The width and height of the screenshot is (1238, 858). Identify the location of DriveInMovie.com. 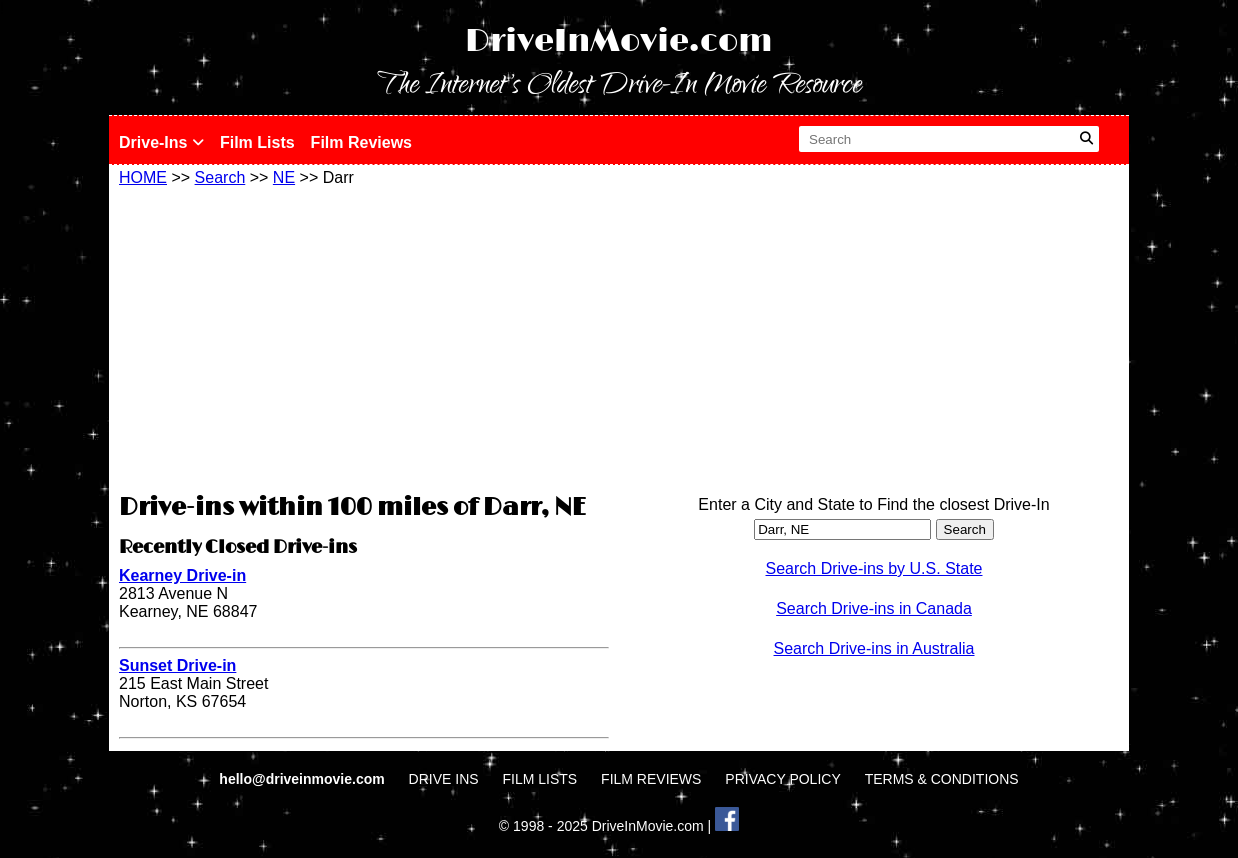
(619, 41).